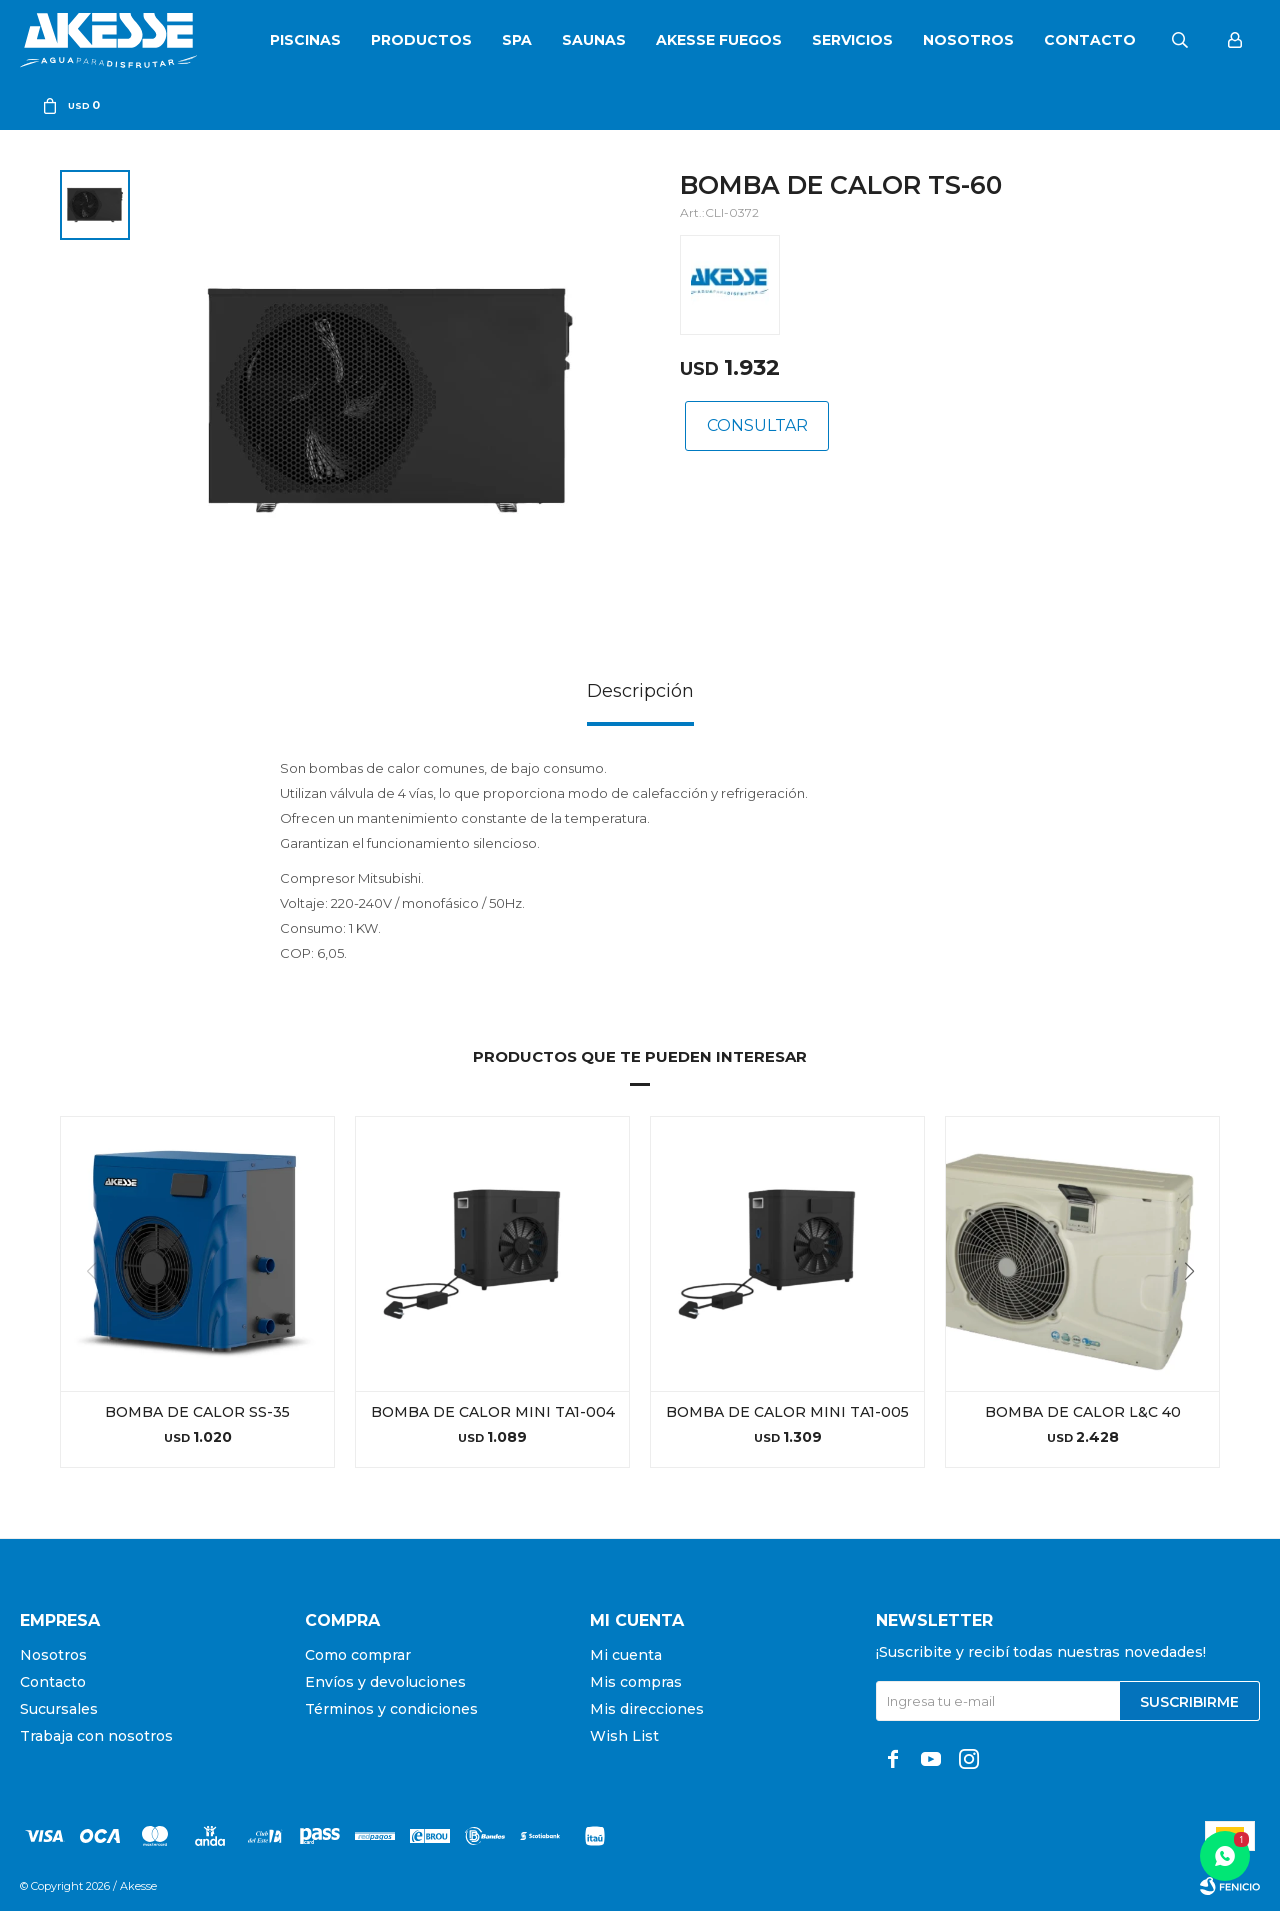  Describe the element at coordinates (968, 40) in the screenshot. I see `Nosotros` at that location.